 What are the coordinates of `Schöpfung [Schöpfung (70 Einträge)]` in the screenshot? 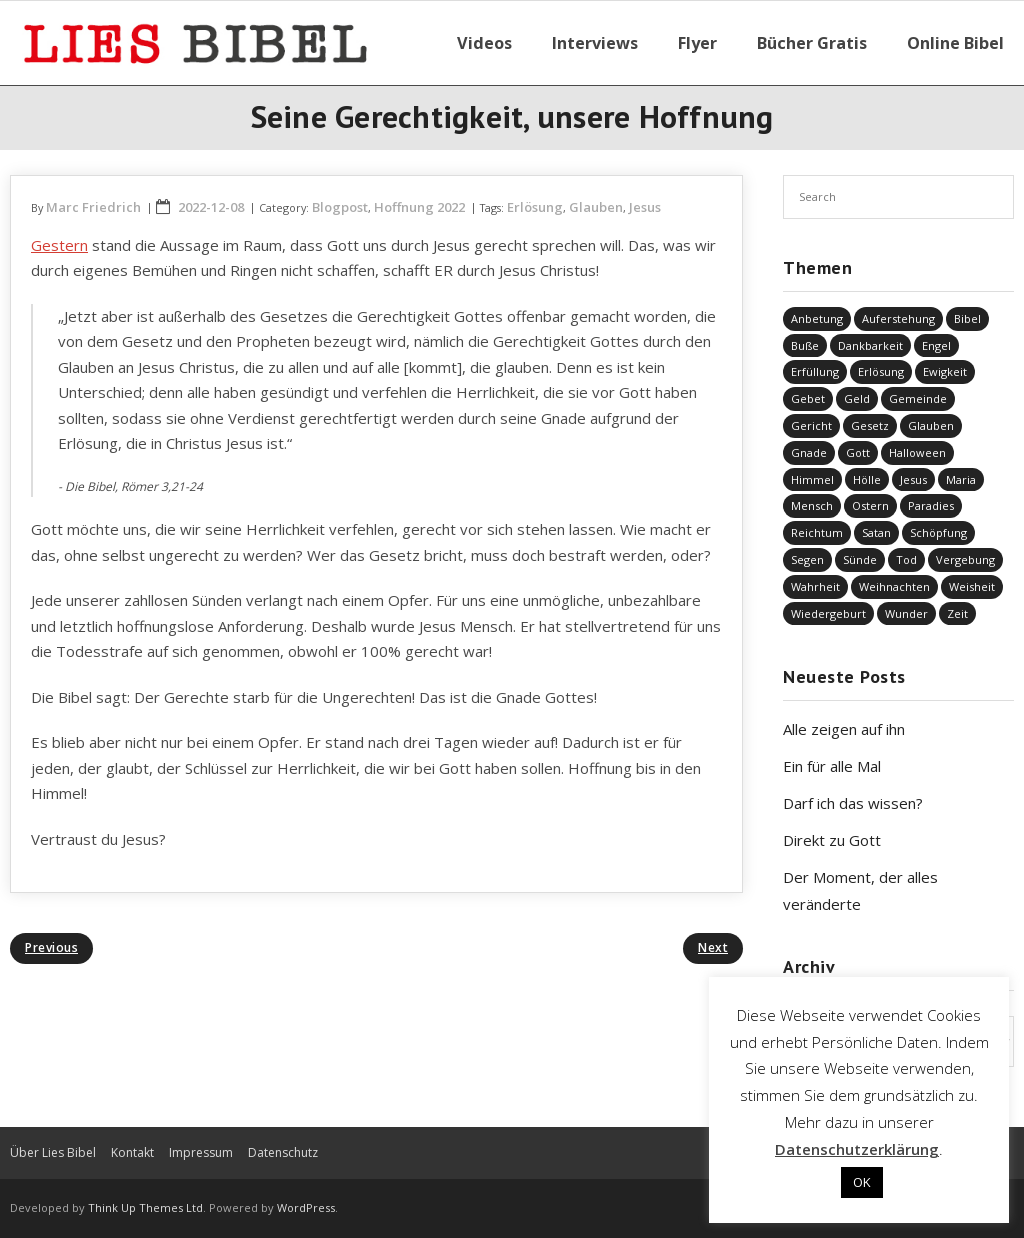 It's located at (938, 532).